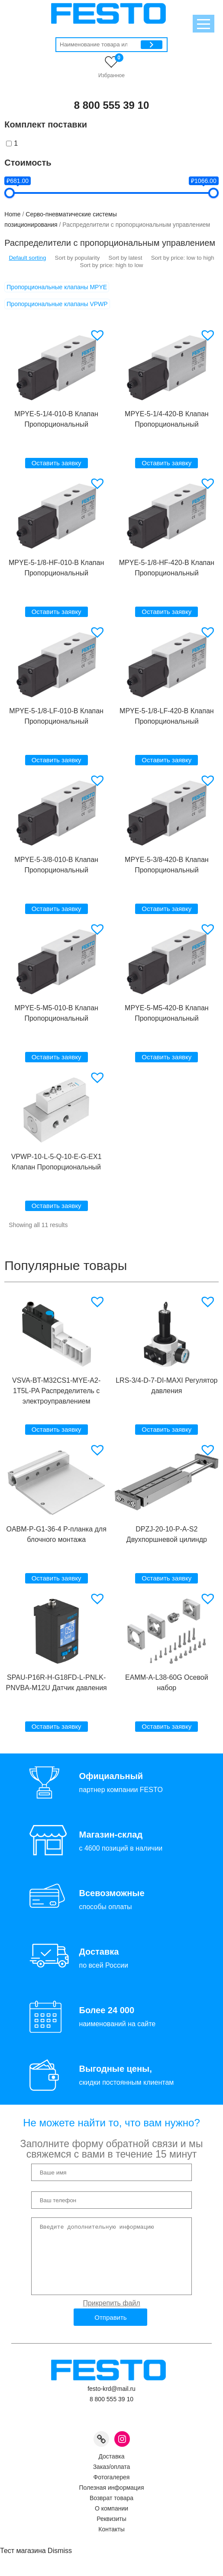  What do you see at coordinates (111, 2479) in the screenshot?
I see `Заказ/оплата` at bounding box center [111, 2479].